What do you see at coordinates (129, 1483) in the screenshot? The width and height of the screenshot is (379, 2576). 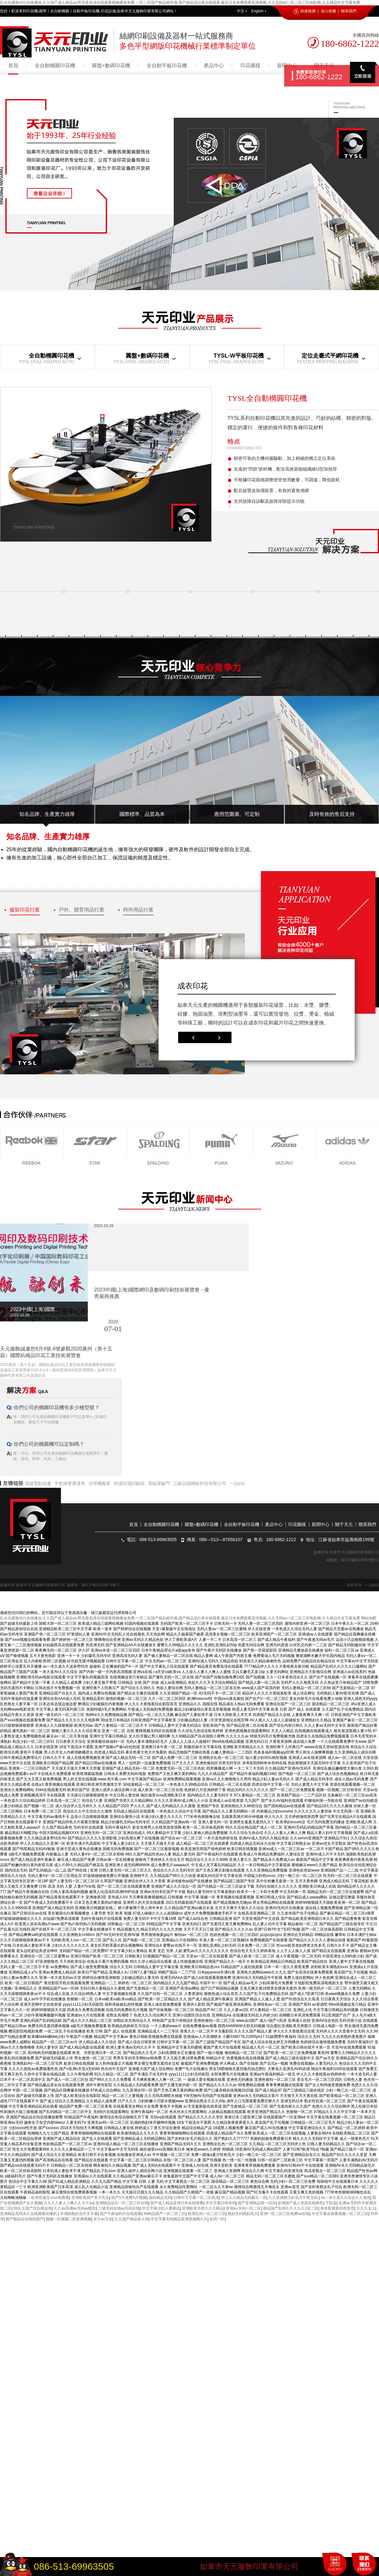 I see `恒溫恒濕試驗箱` at bounding box center [129, 1483].